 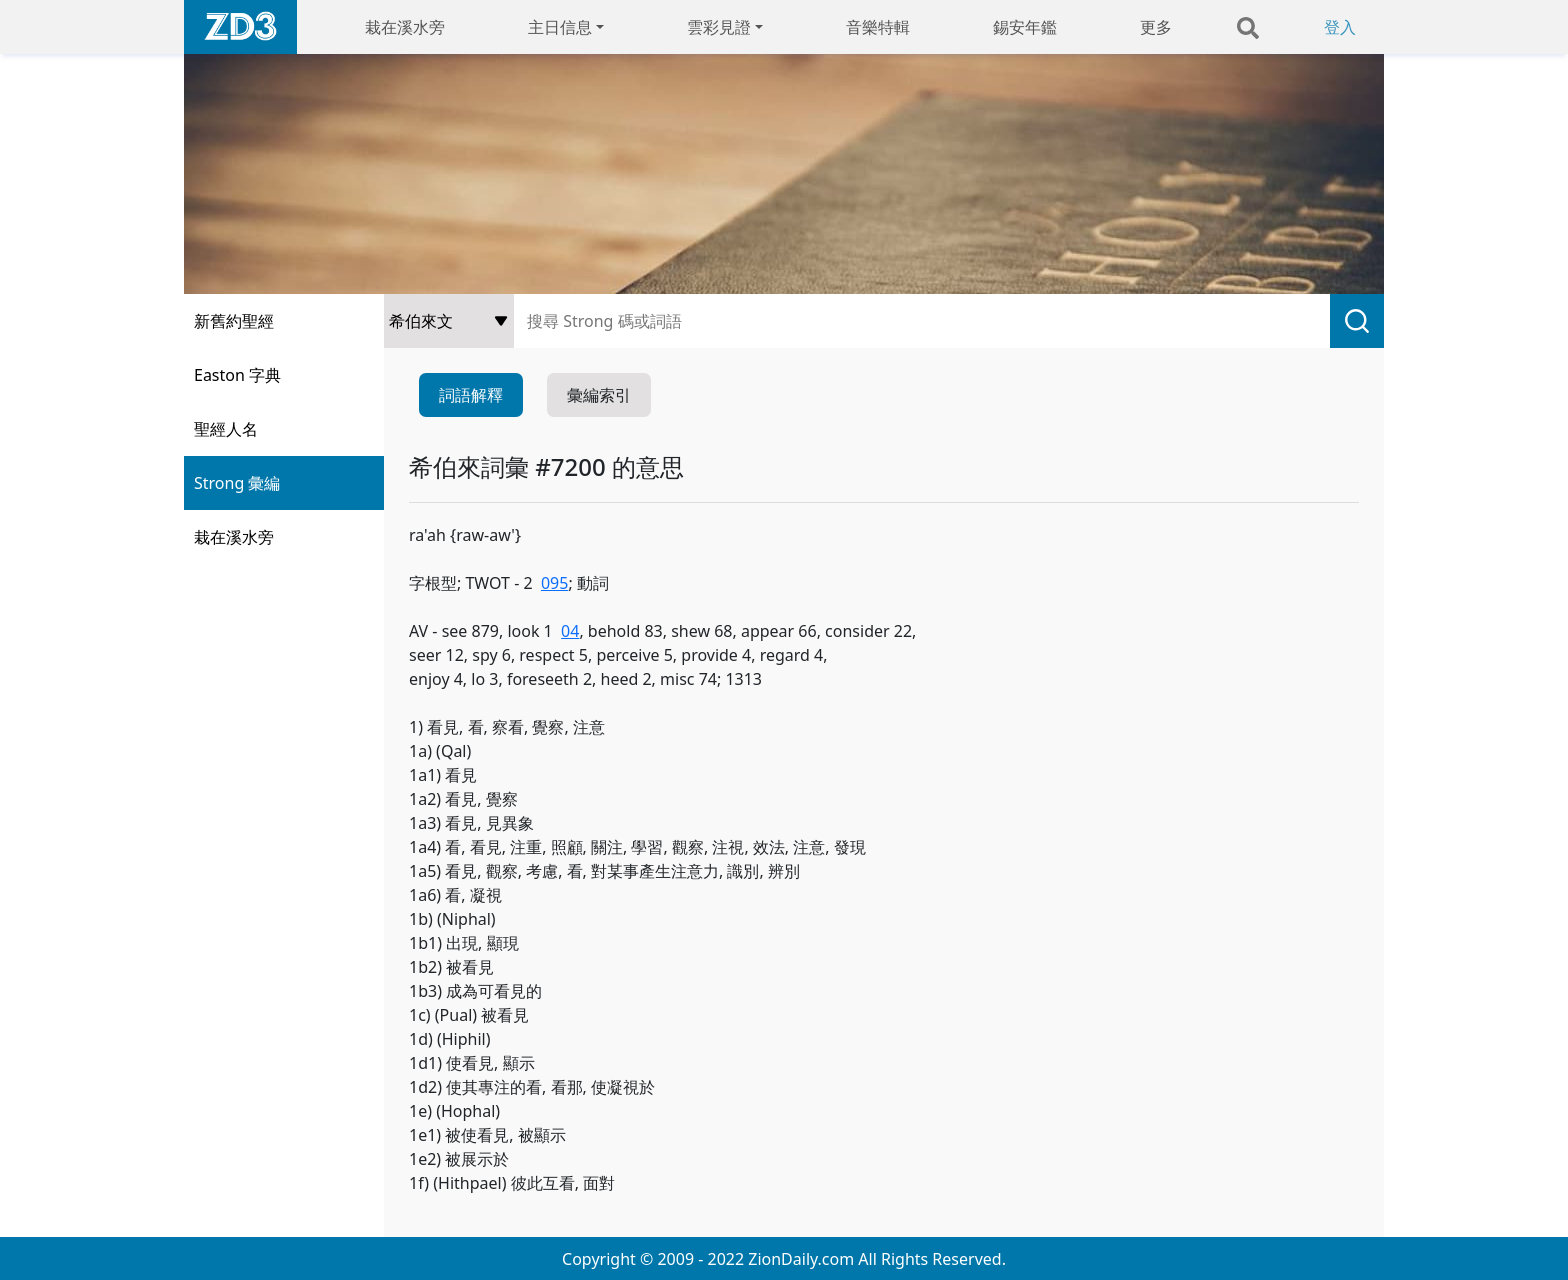 What do you see at coordinates (599, 395) in the screenshot?
I see `彙編索引` at bounding box center [599, 395].